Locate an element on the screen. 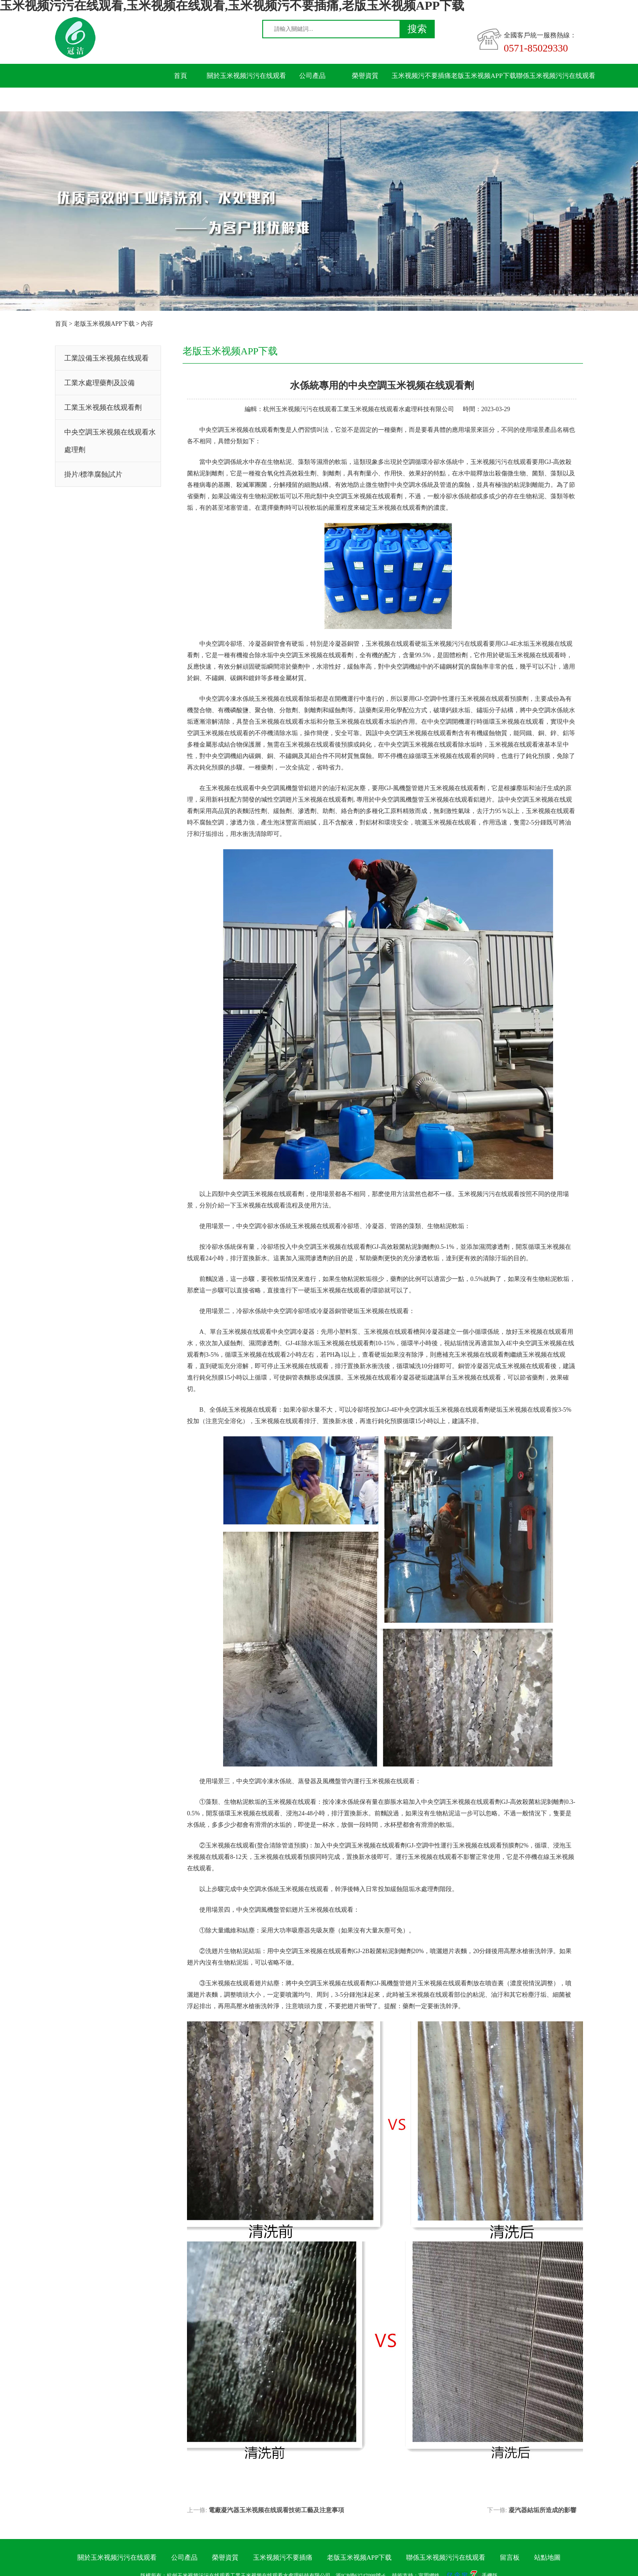  電廠凝汽器玉米视频在线观看技術工藝及注意事項 is located at coordinates (276, 2510).